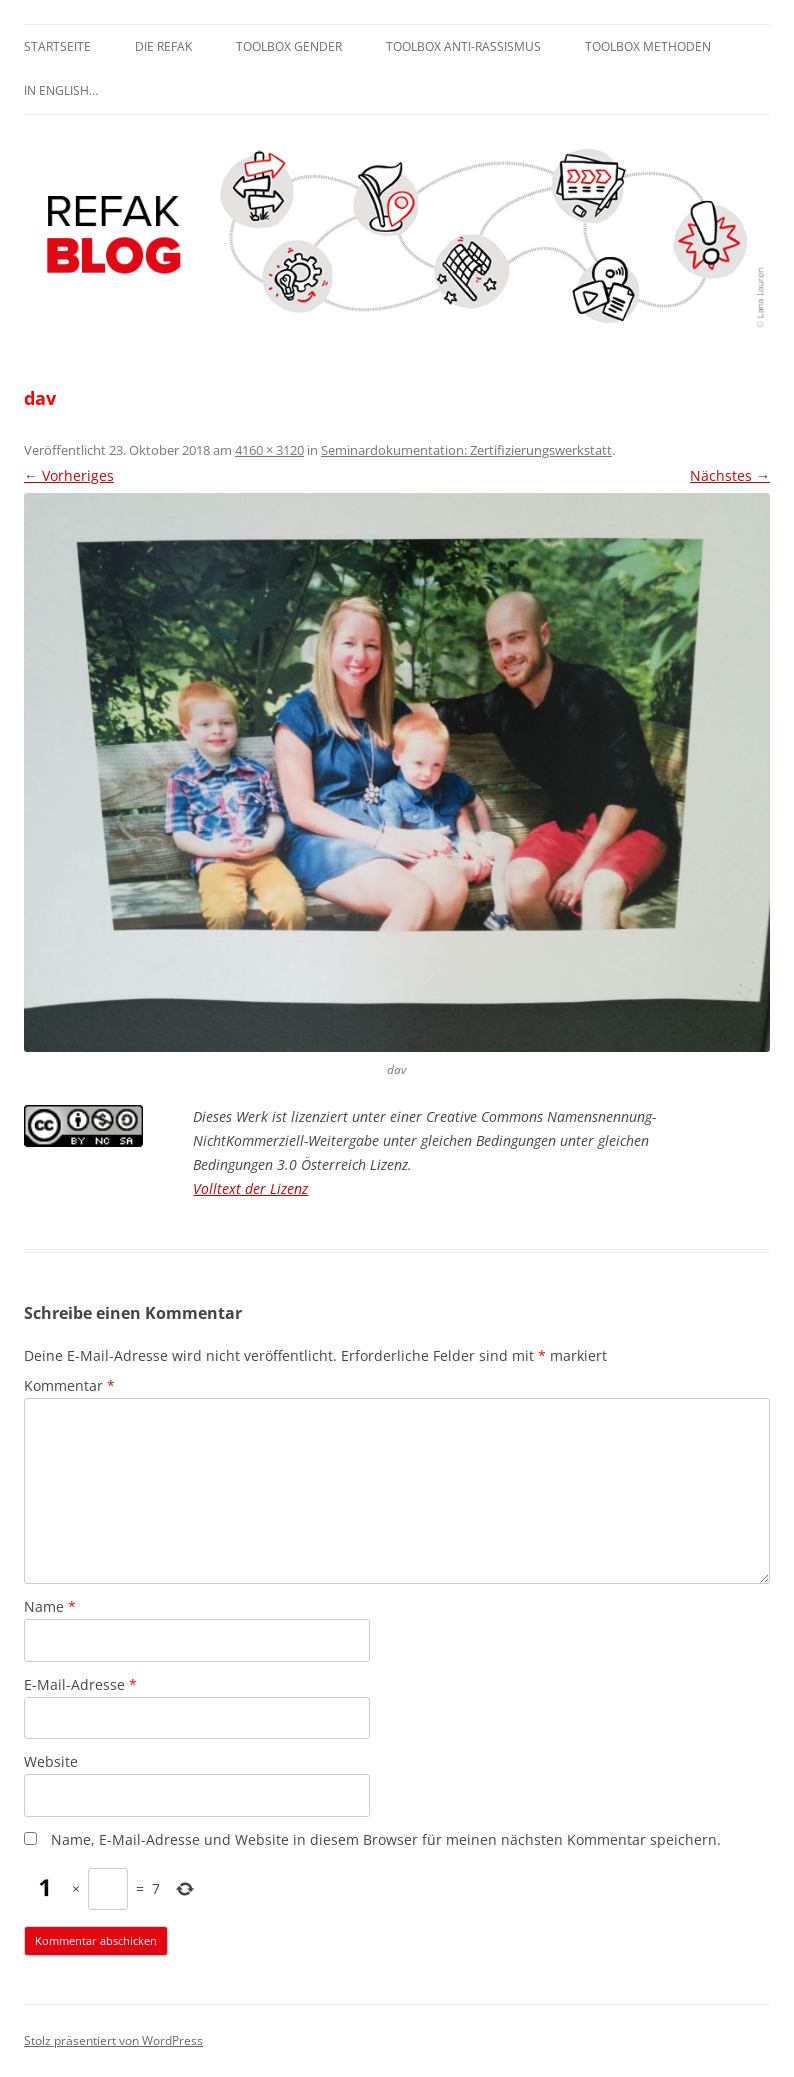 This screenshot has width=794, height=2077. Describe the element at coordinates (463, 46) in the screenshot. I see `Toolbox Anti-Rassismus` at that location.